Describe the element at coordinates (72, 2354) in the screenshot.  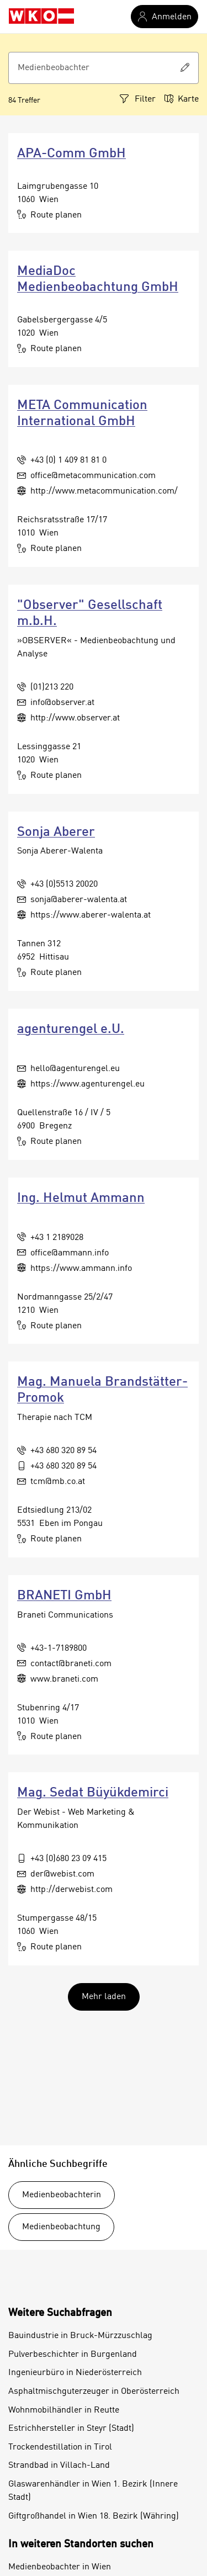
I see `Pulverbeschichter in Burgenland` at that location.